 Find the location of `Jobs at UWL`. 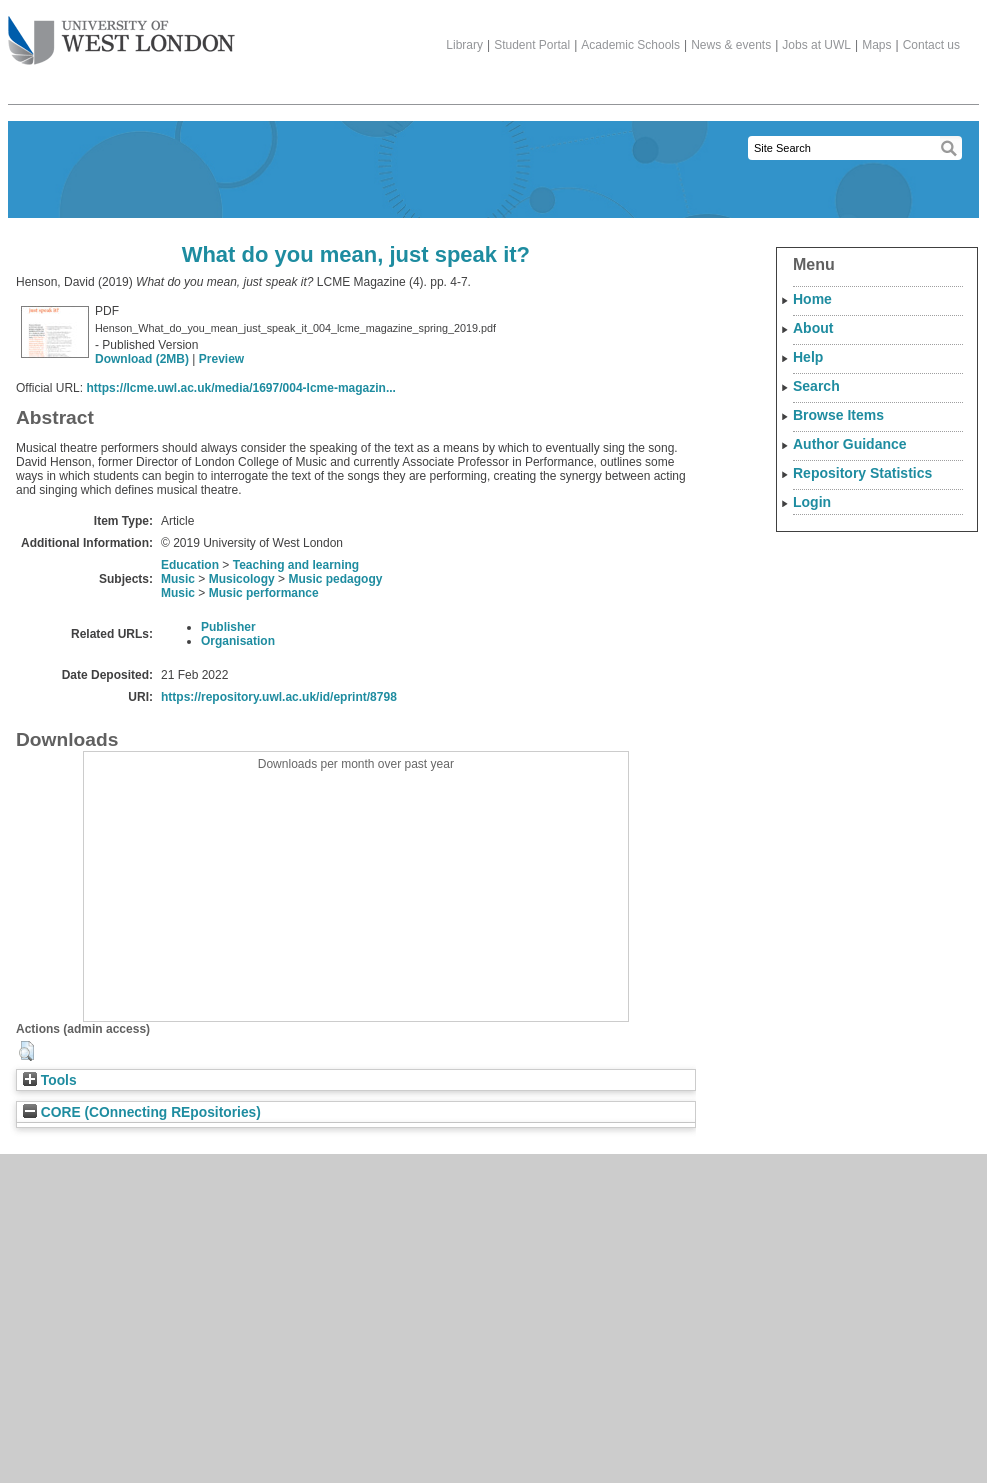

Jobs at UWL is located at coordinates (816, 45).